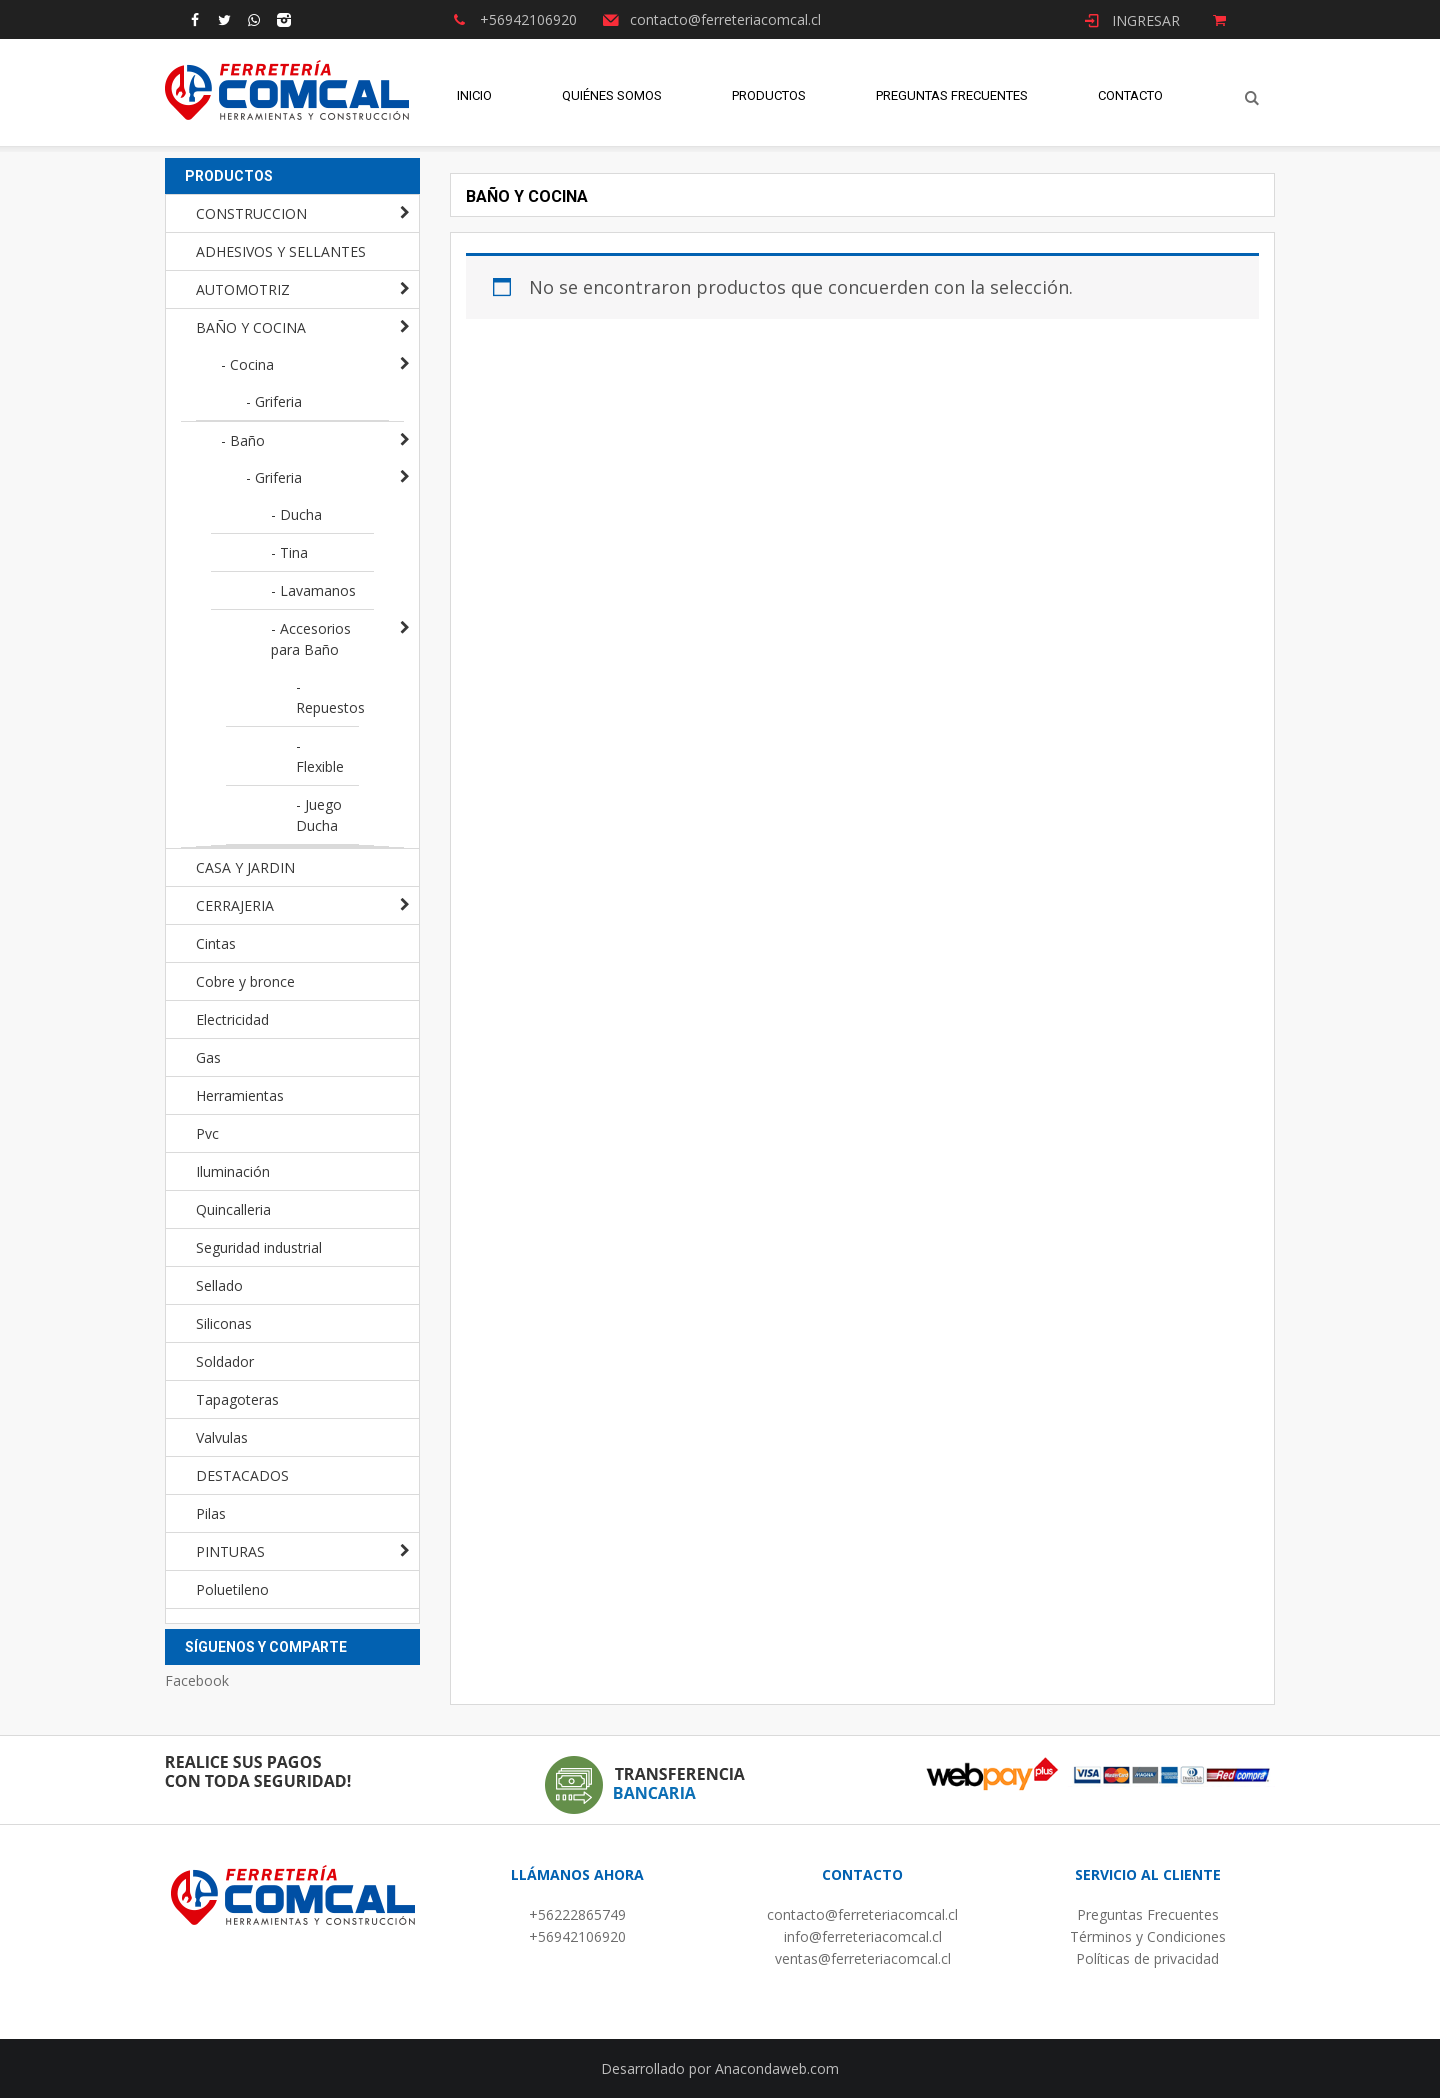 The image size is (1440, 2098). Describe the element at coordinates (245, 867) in the screenshot. I see `CASA Y JARDIN` at that location.